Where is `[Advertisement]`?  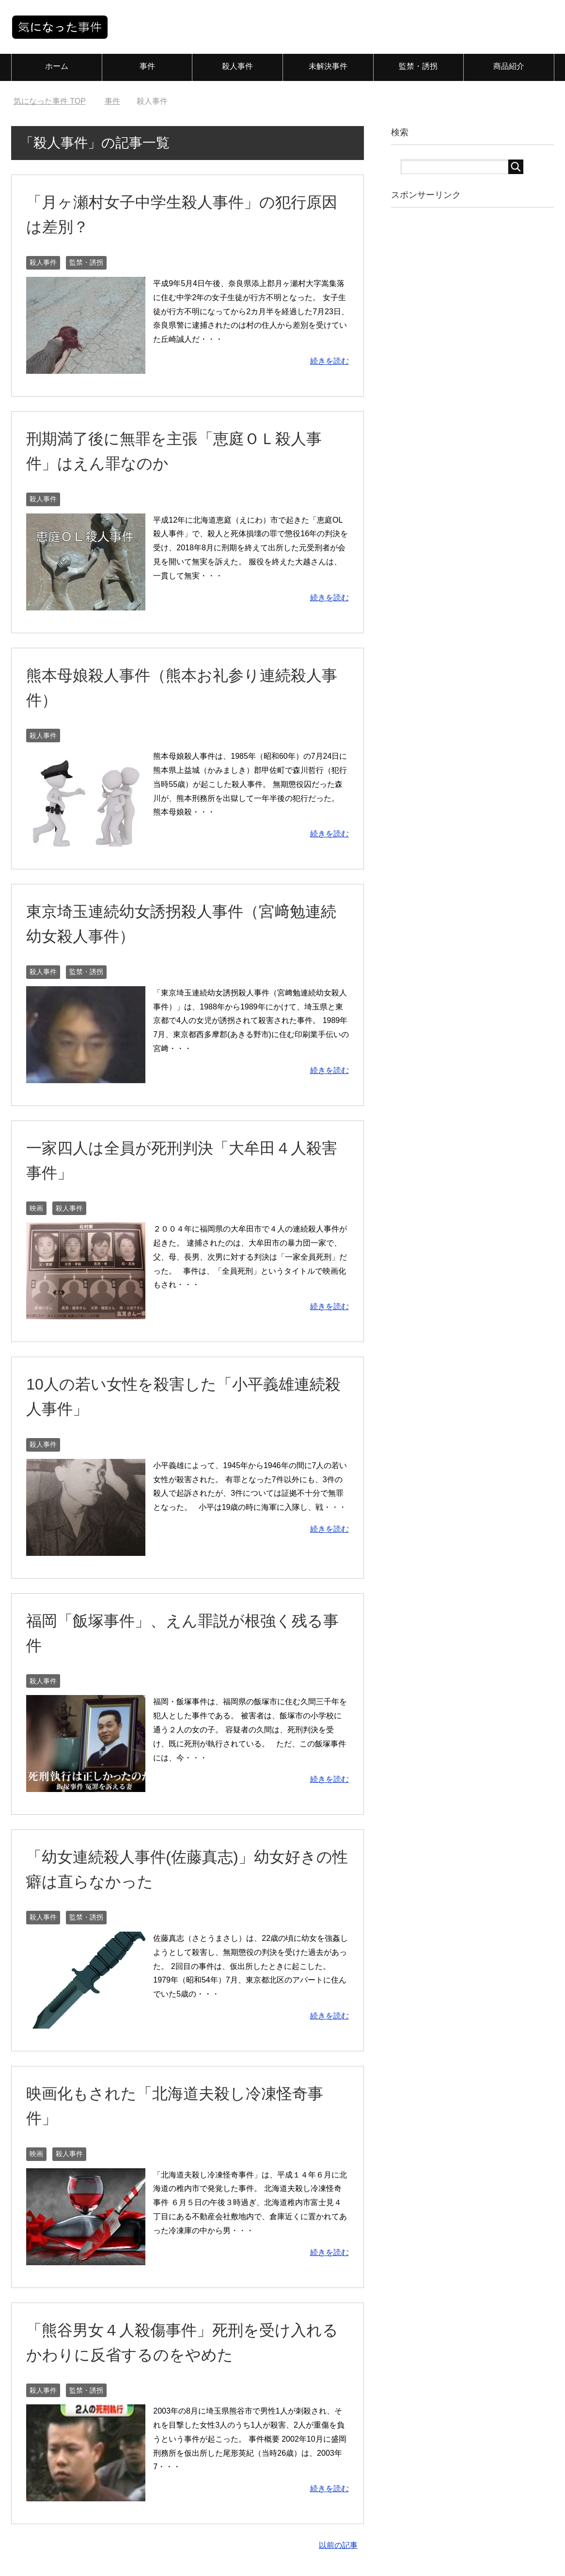 [Advertisement] is located at coordinates (473, 367).